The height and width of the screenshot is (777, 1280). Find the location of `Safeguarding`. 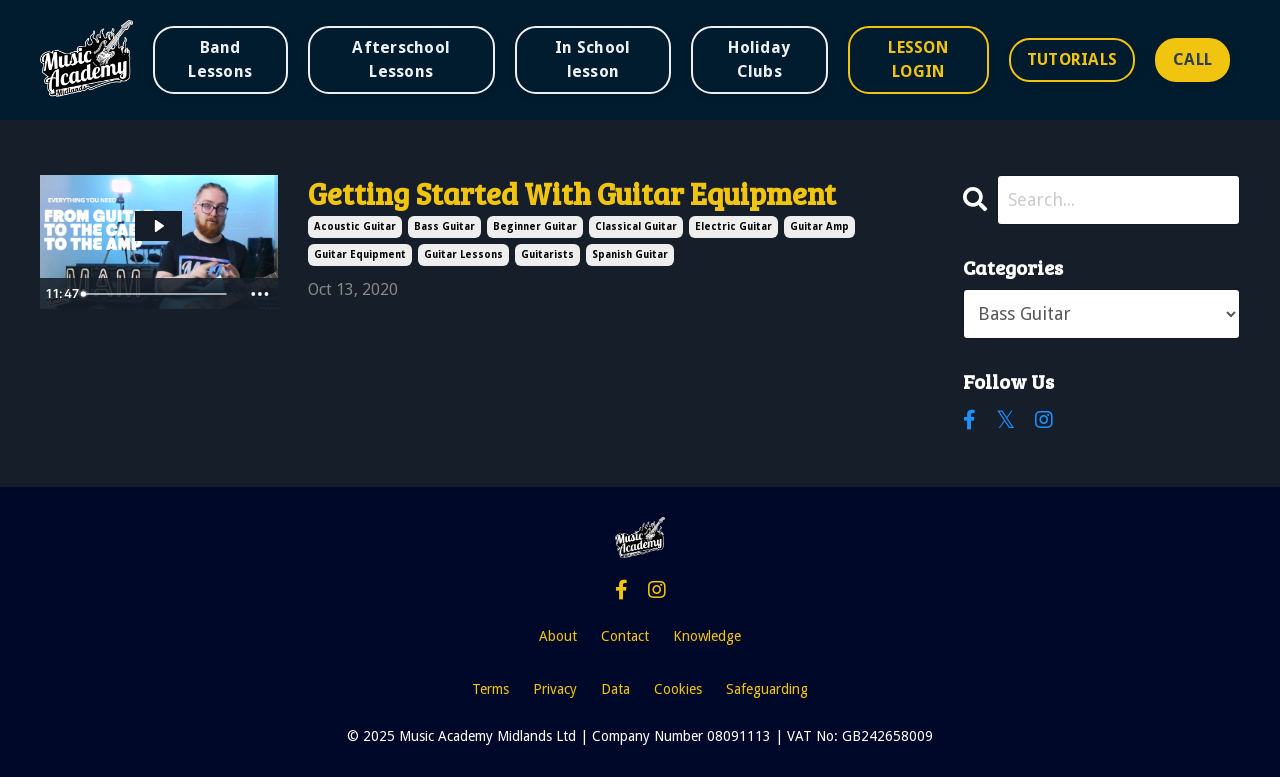

Safeguarding is located at coordinates (767, 689).